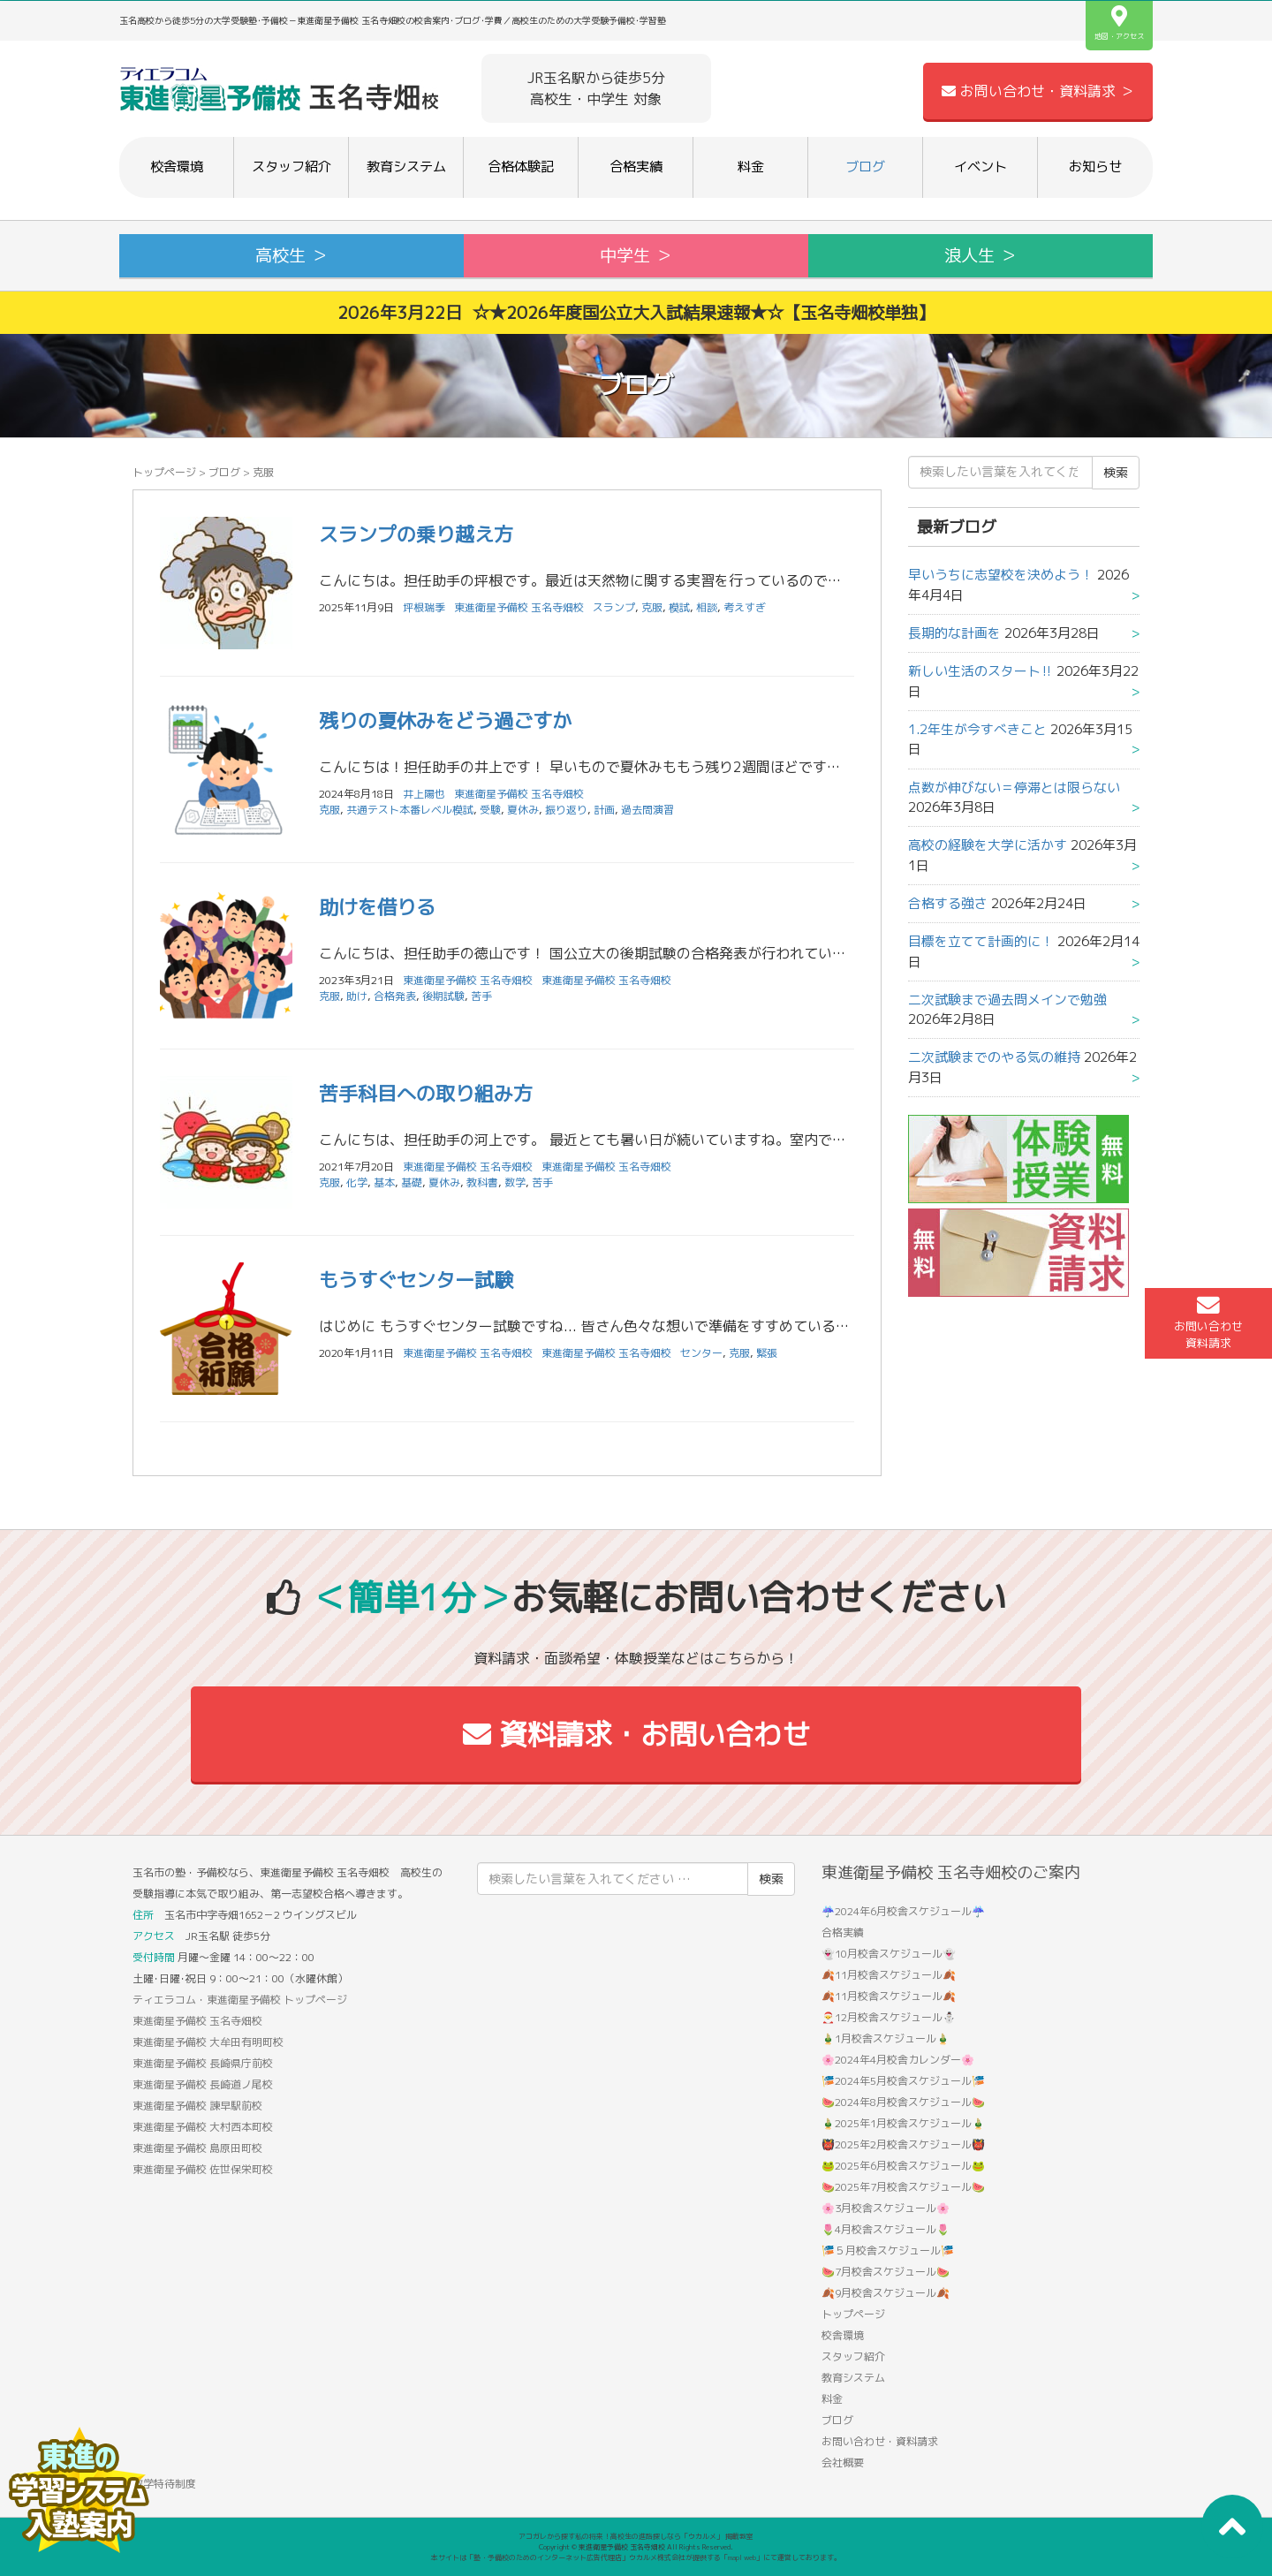  What do you see at coordinates (651, 607) in the screenshot?
I see `克服` at bounding box center [651, 607].